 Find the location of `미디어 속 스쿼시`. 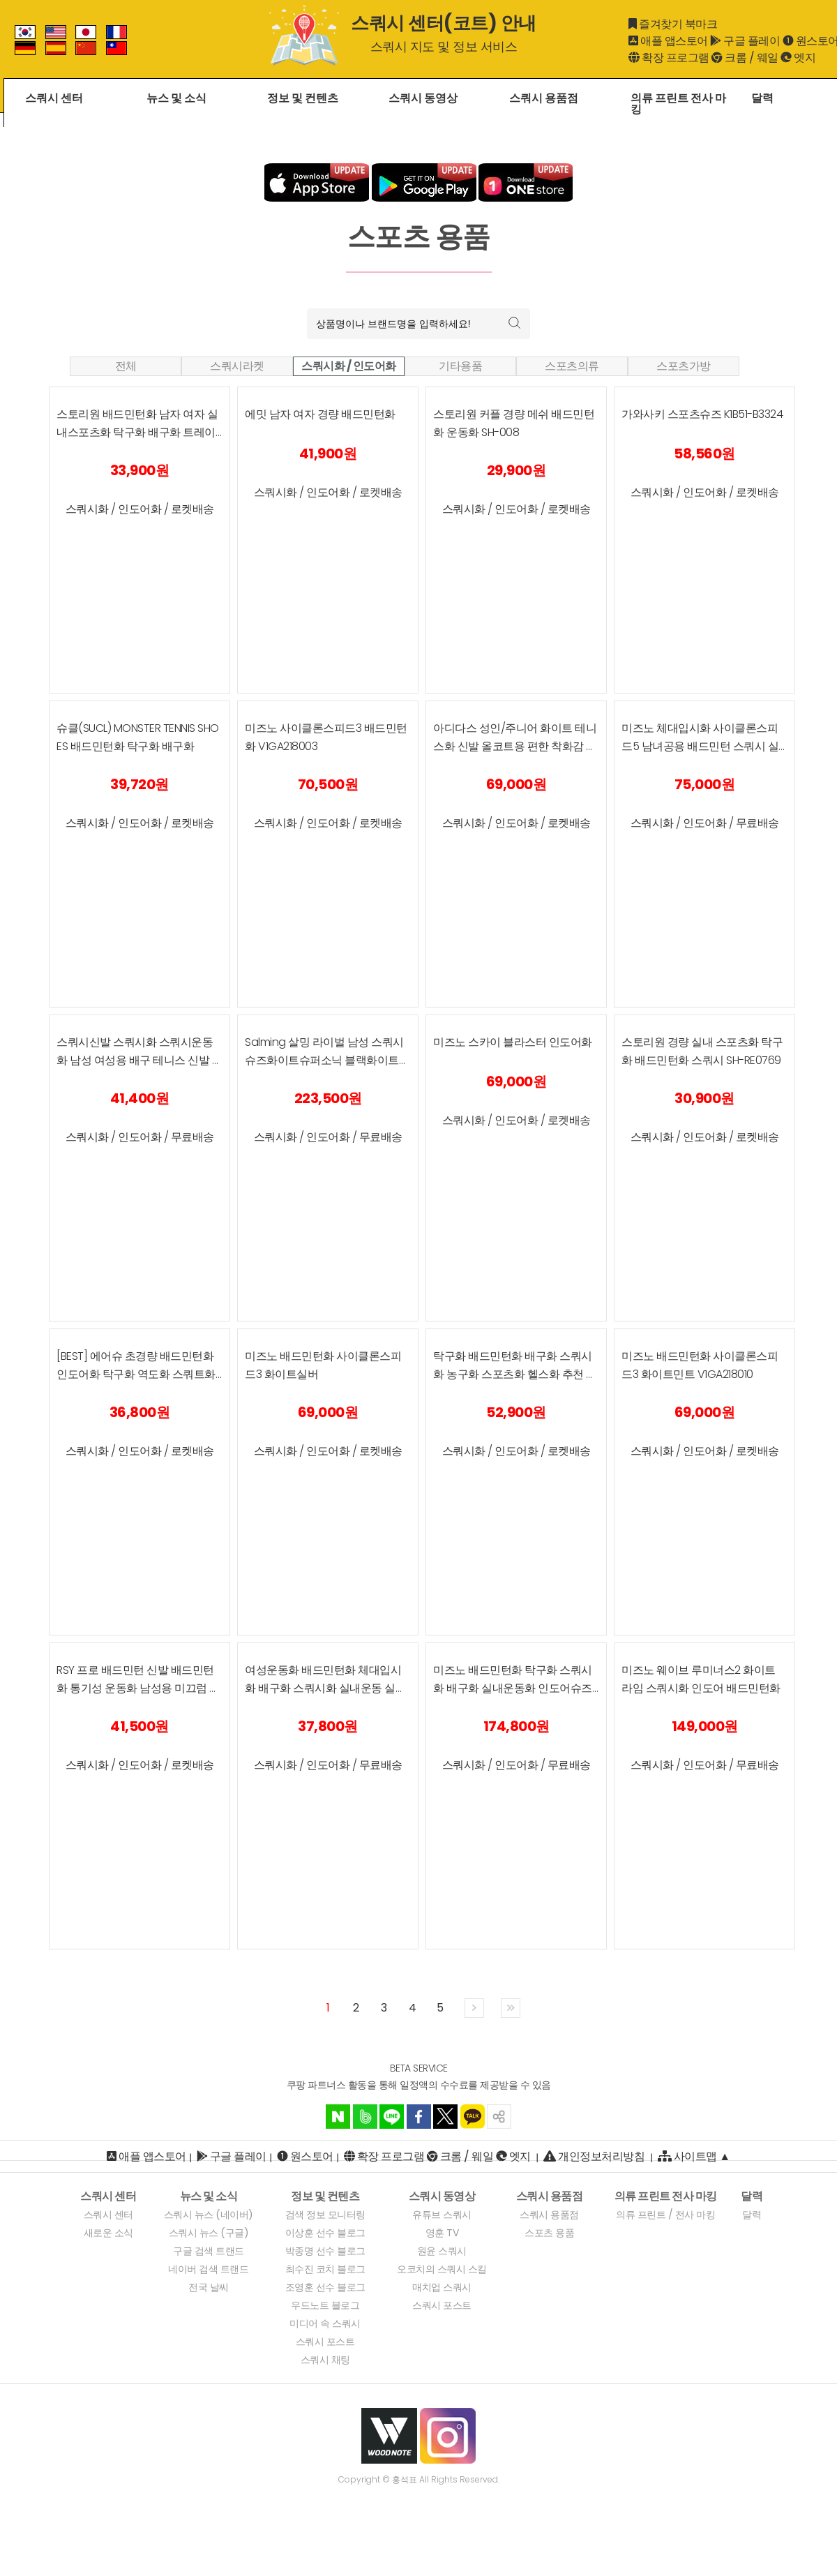

미디어 속 스쿼시 is located at coordinates (325, 2323).